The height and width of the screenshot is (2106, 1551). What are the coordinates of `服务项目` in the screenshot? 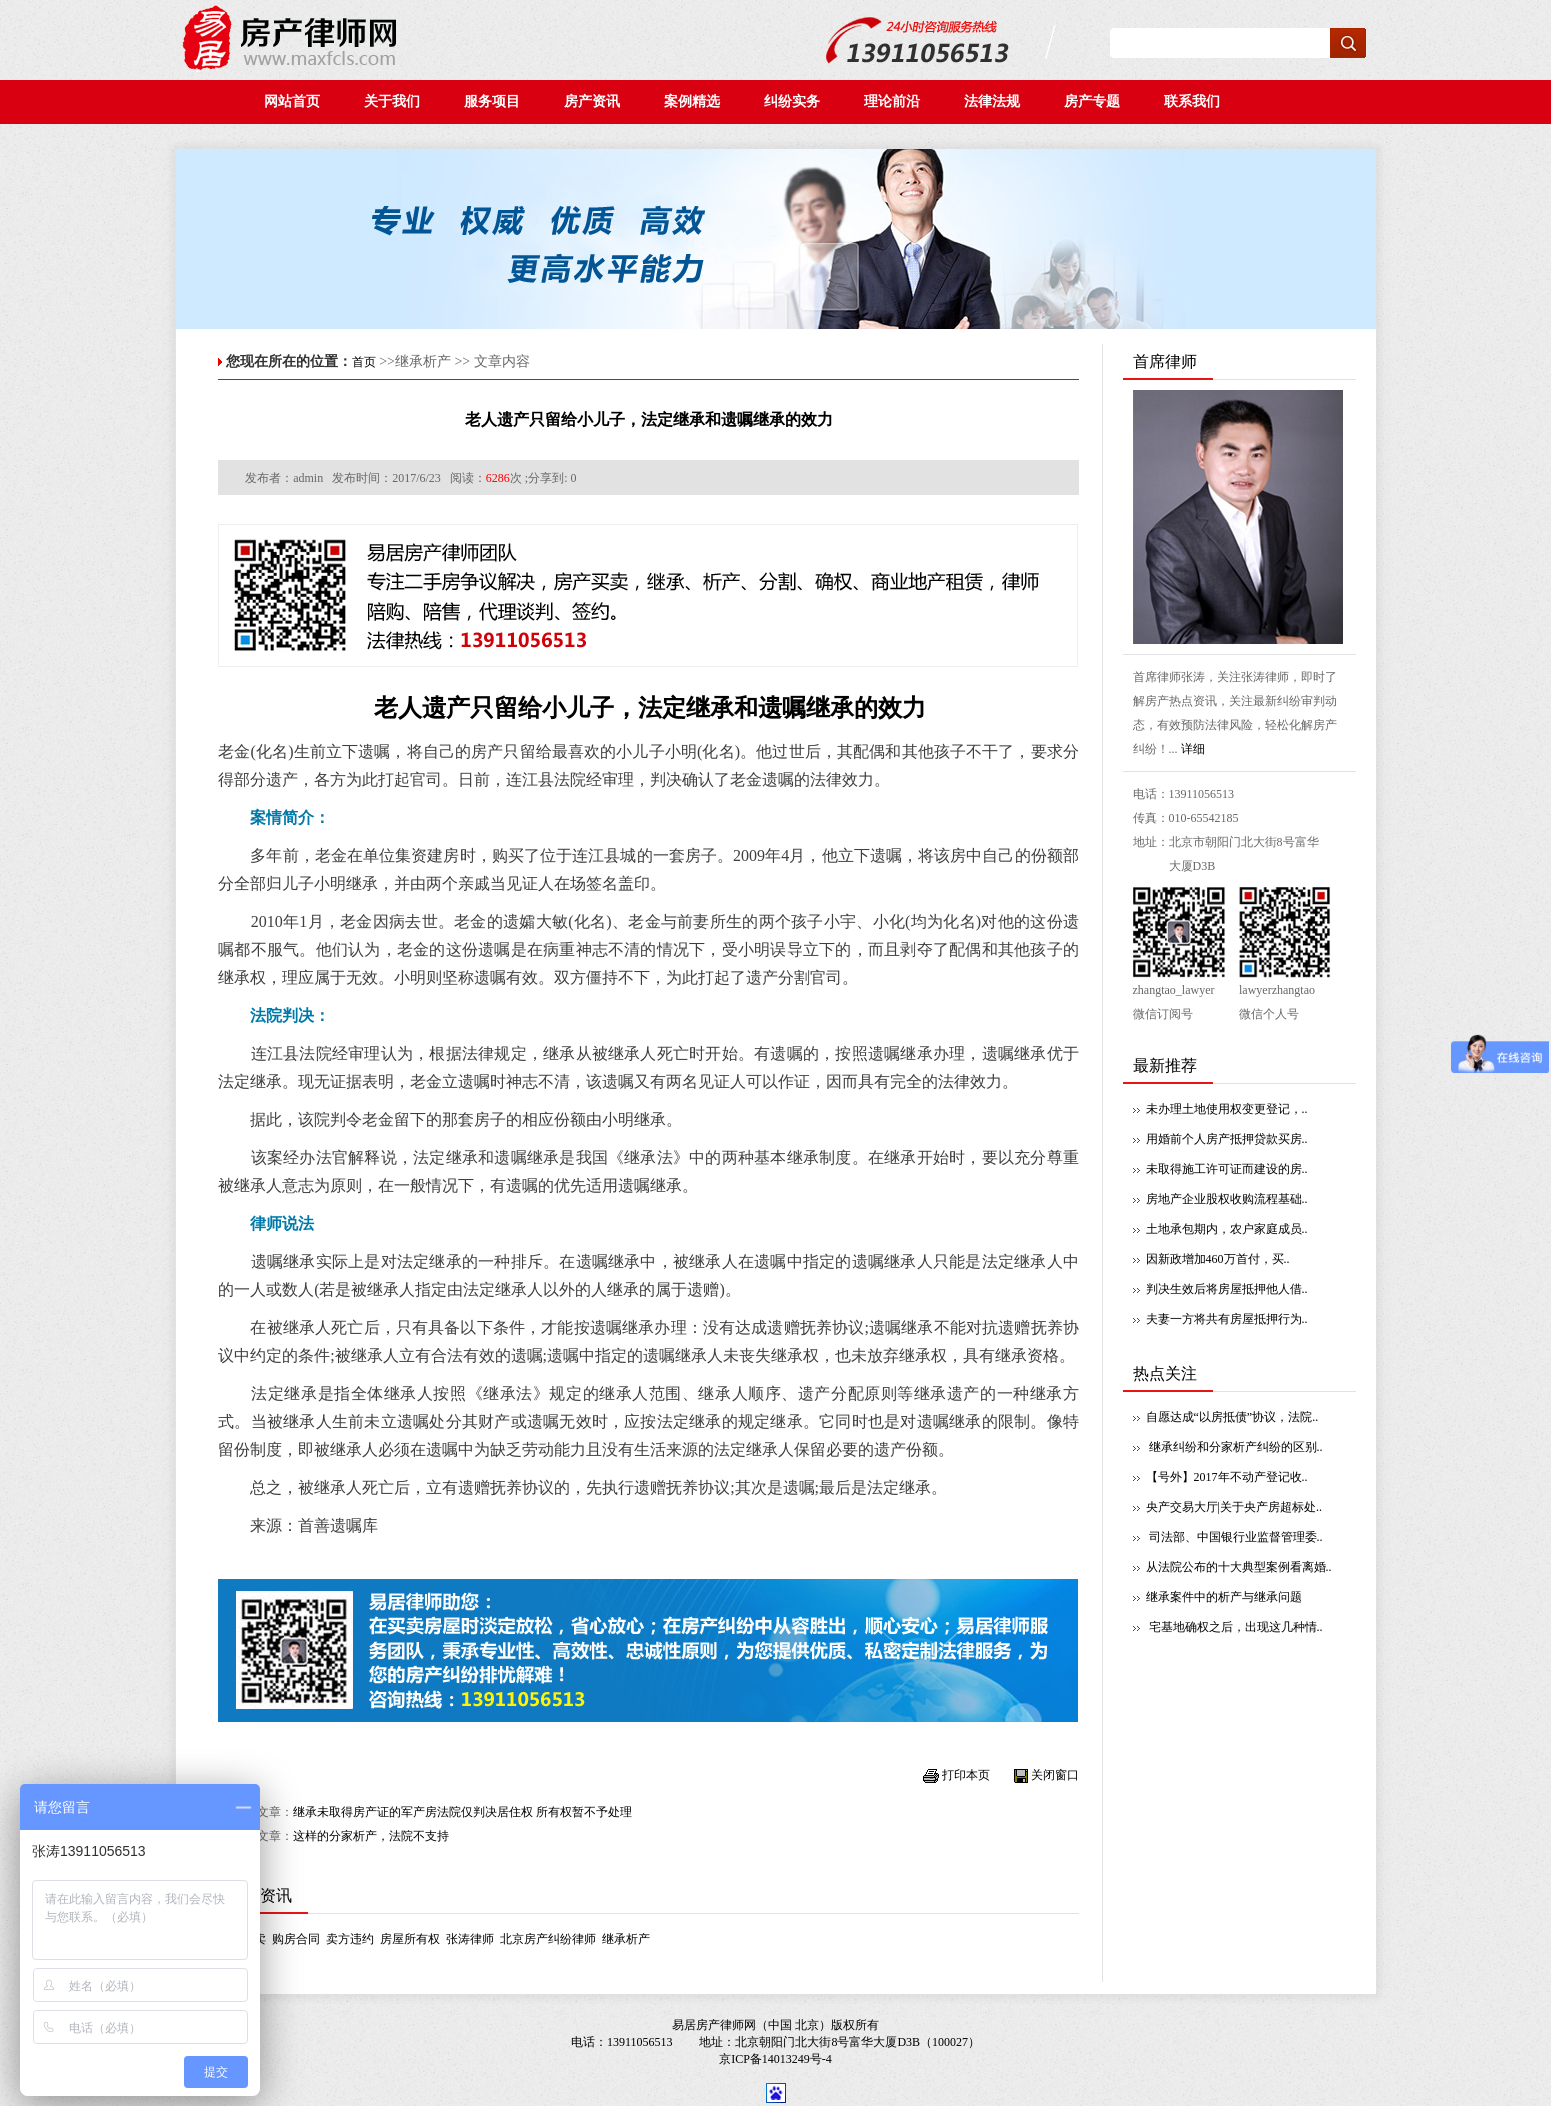 It's located at (492, 101).